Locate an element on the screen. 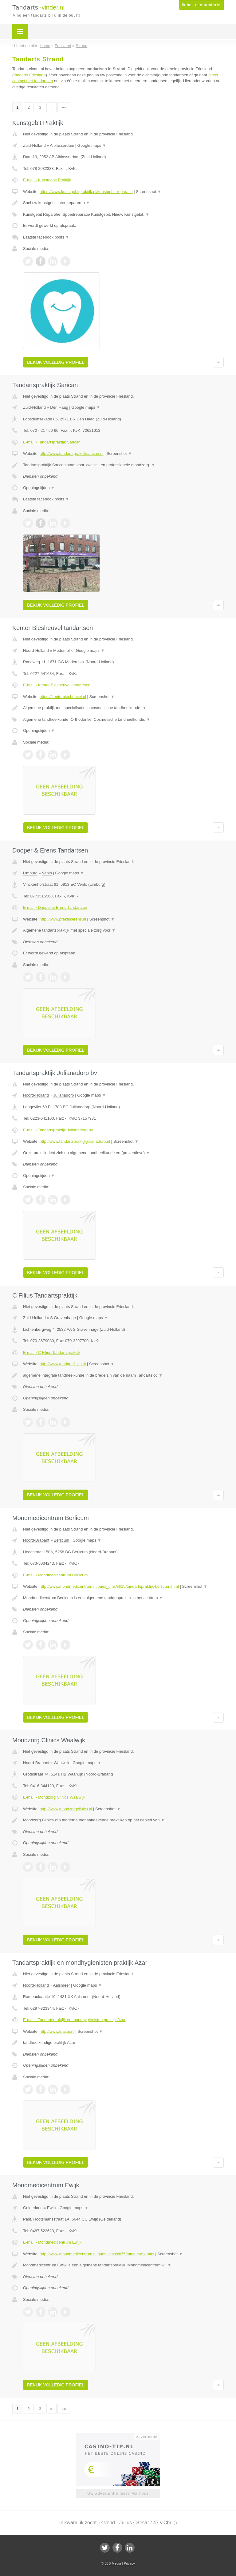 This screenshot has height=2576, width=236. JBB Media is located at coordinates (112, 2563).